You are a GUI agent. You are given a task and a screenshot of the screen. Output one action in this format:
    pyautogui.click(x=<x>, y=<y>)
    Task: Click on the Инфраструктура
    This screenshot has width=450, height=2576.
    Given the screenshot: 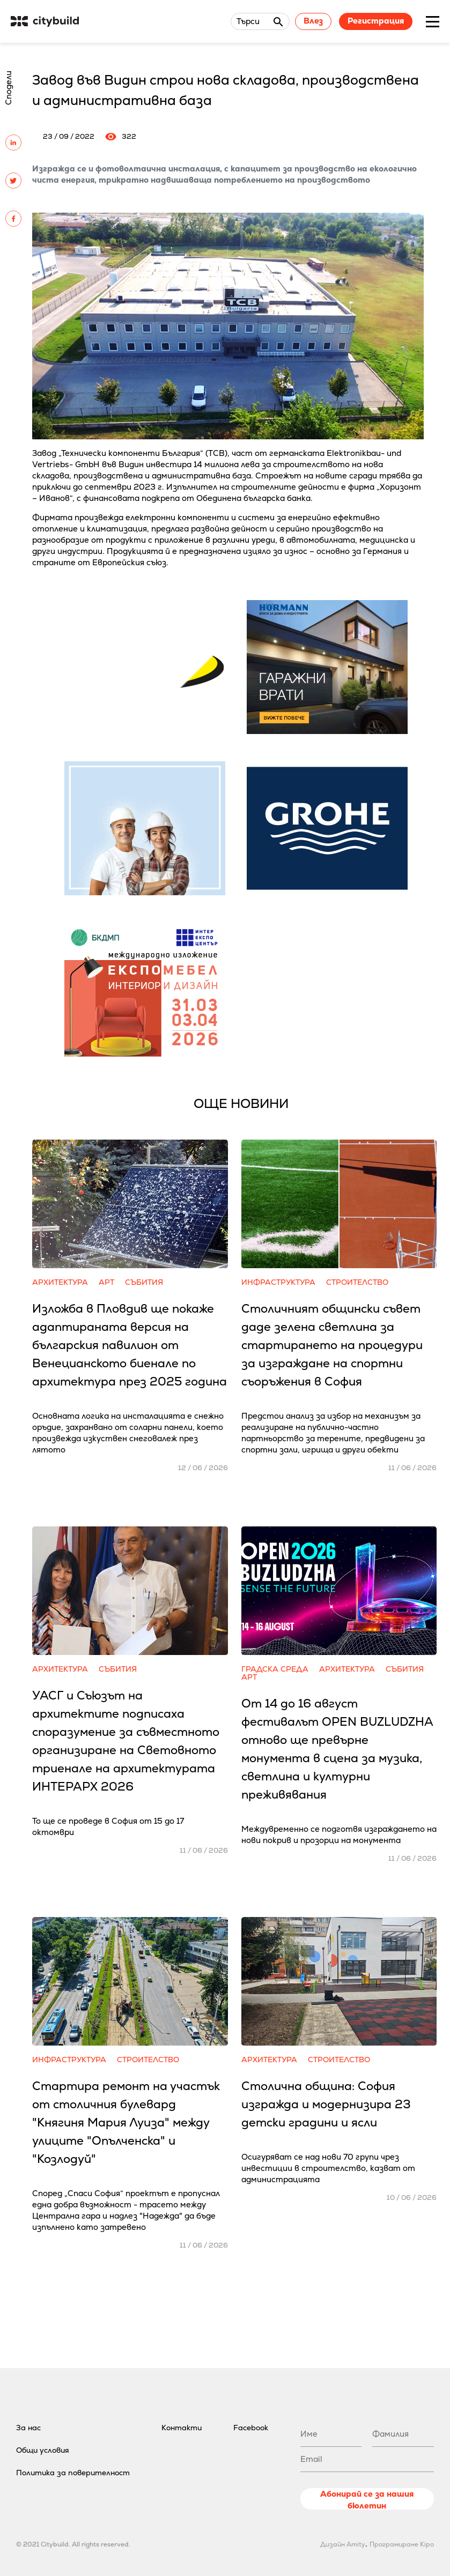 What is the action you would take?
    pyautogui.click(x=278, y=1282)
    